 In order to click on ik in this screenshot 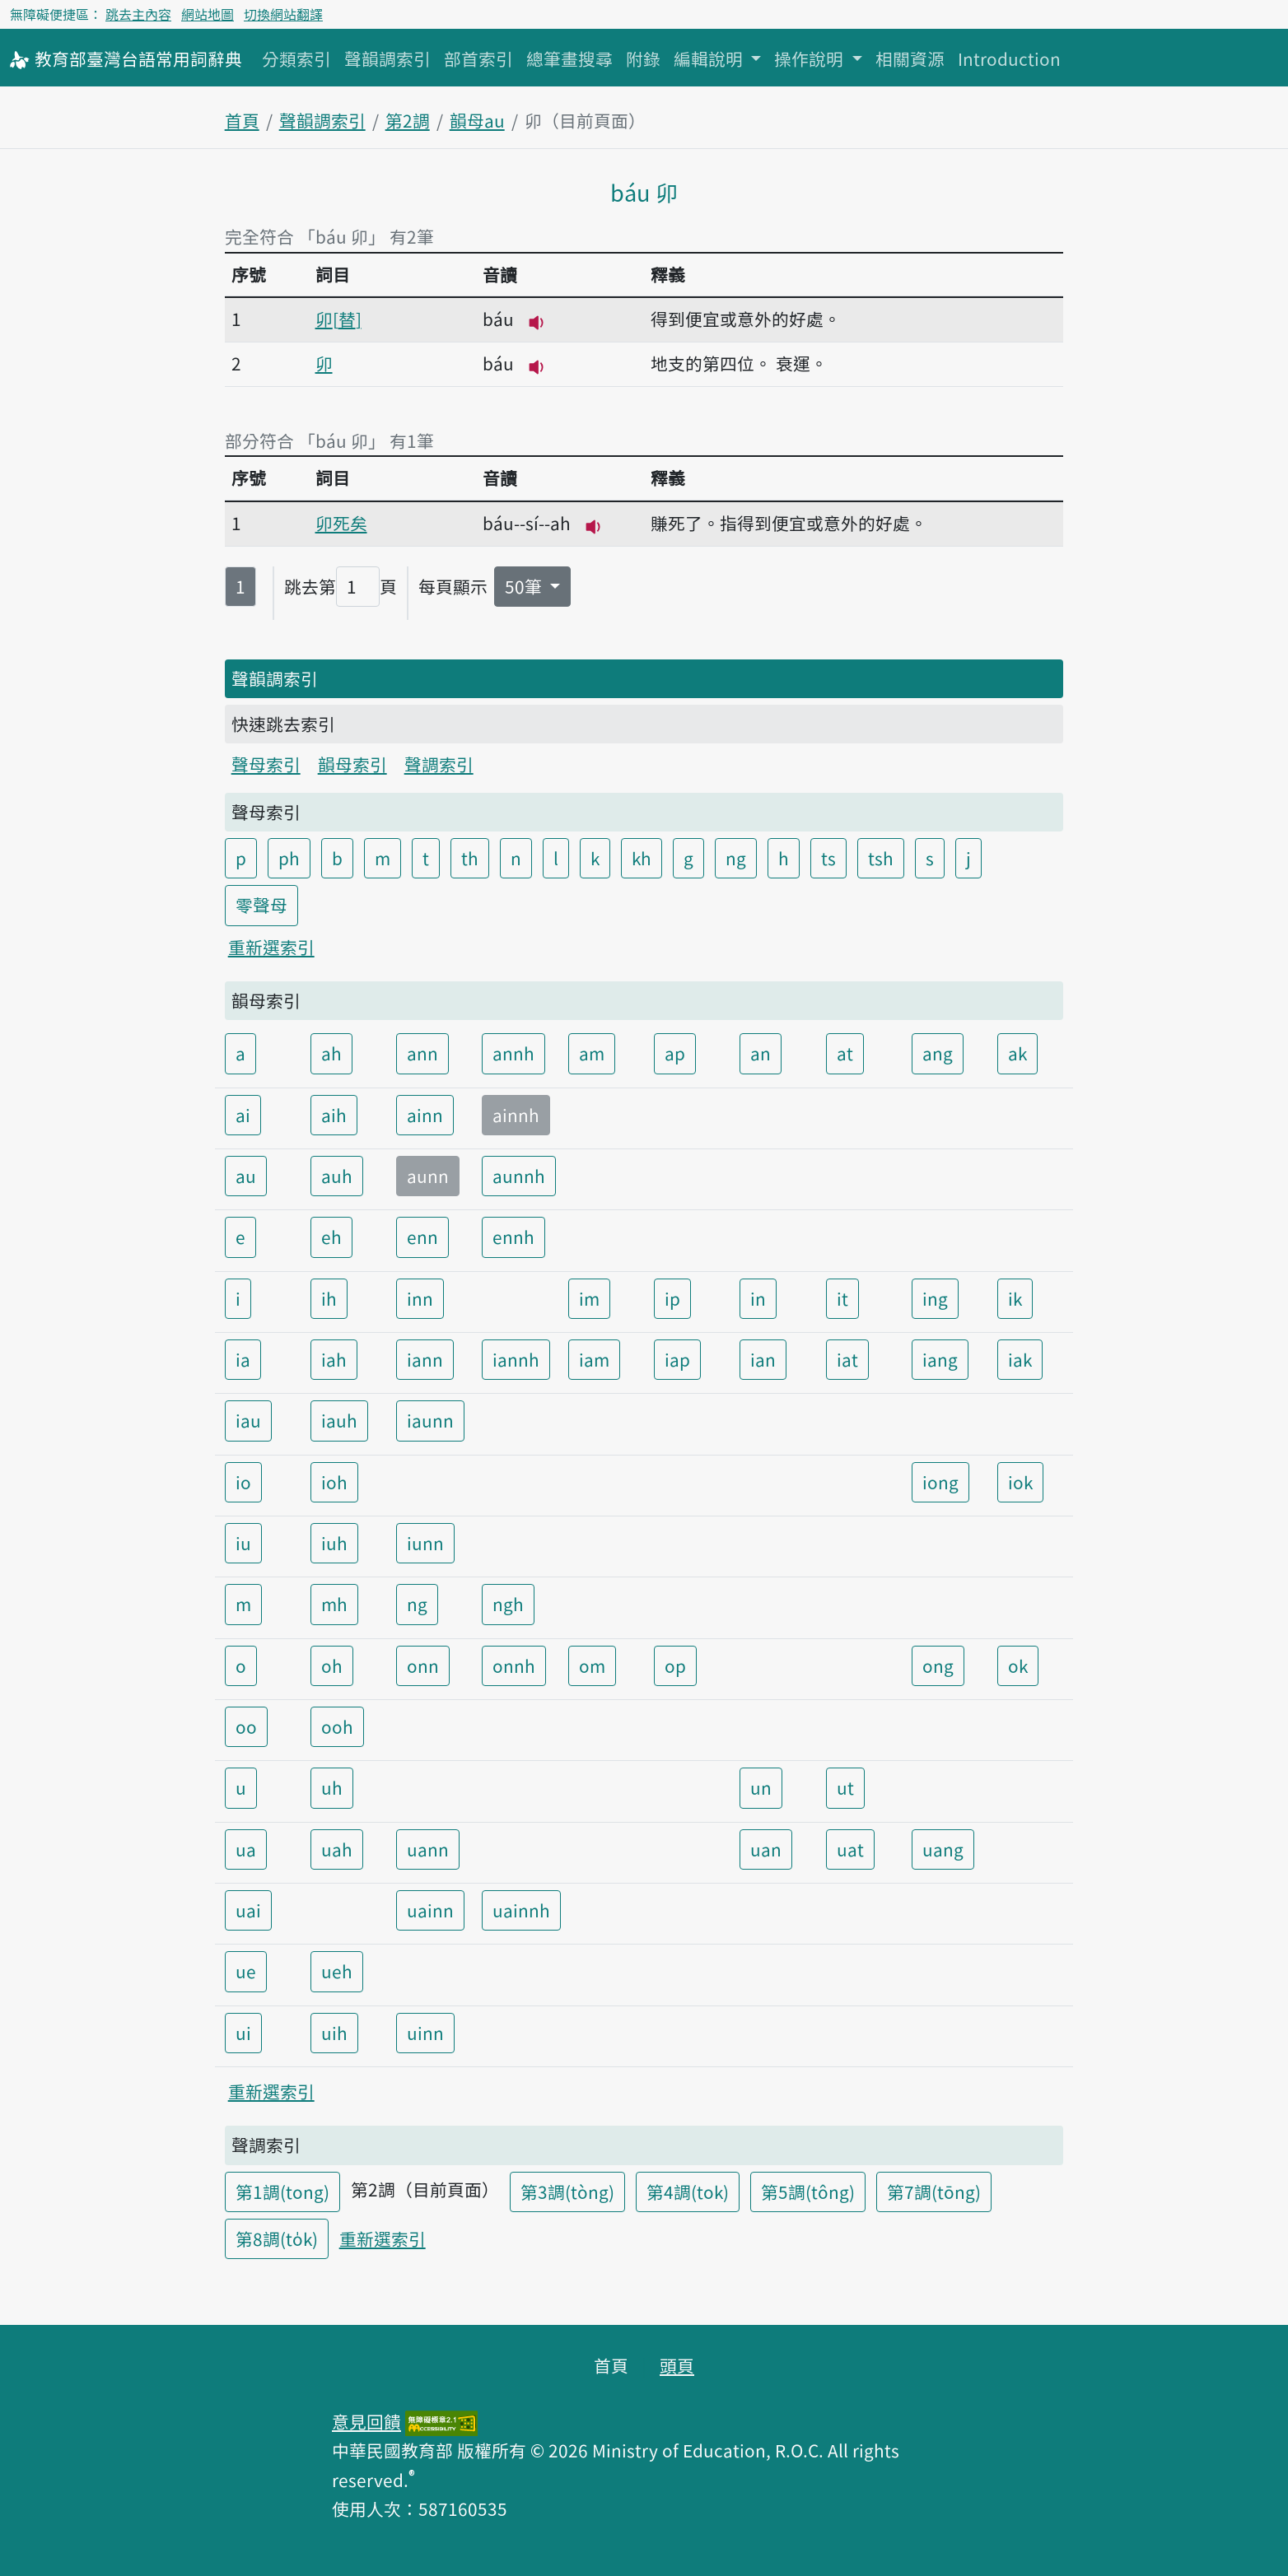, I will do `click(1015, 1298)`.